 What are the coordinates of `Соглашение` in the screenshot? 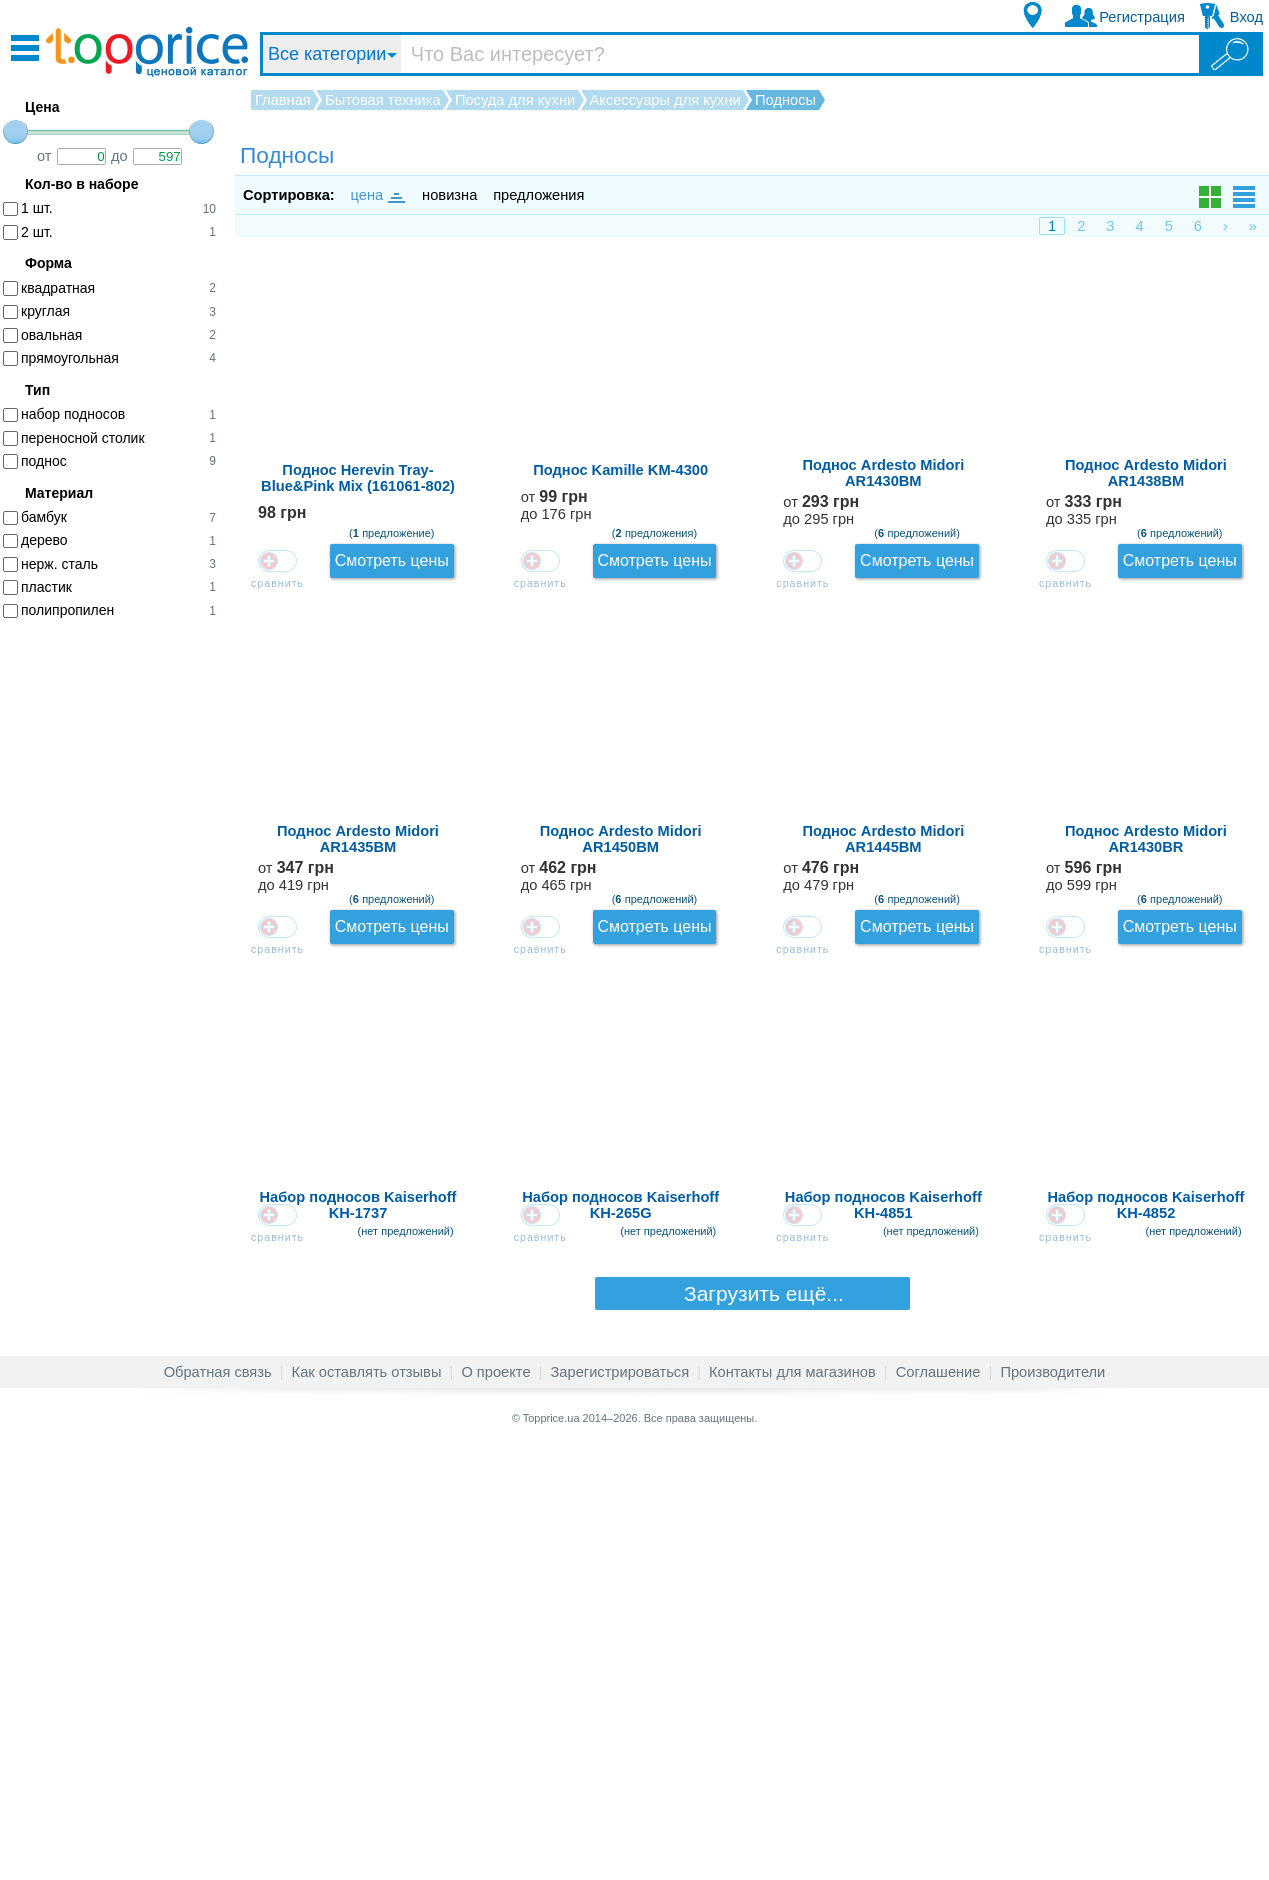 It's located at (938, 1804).